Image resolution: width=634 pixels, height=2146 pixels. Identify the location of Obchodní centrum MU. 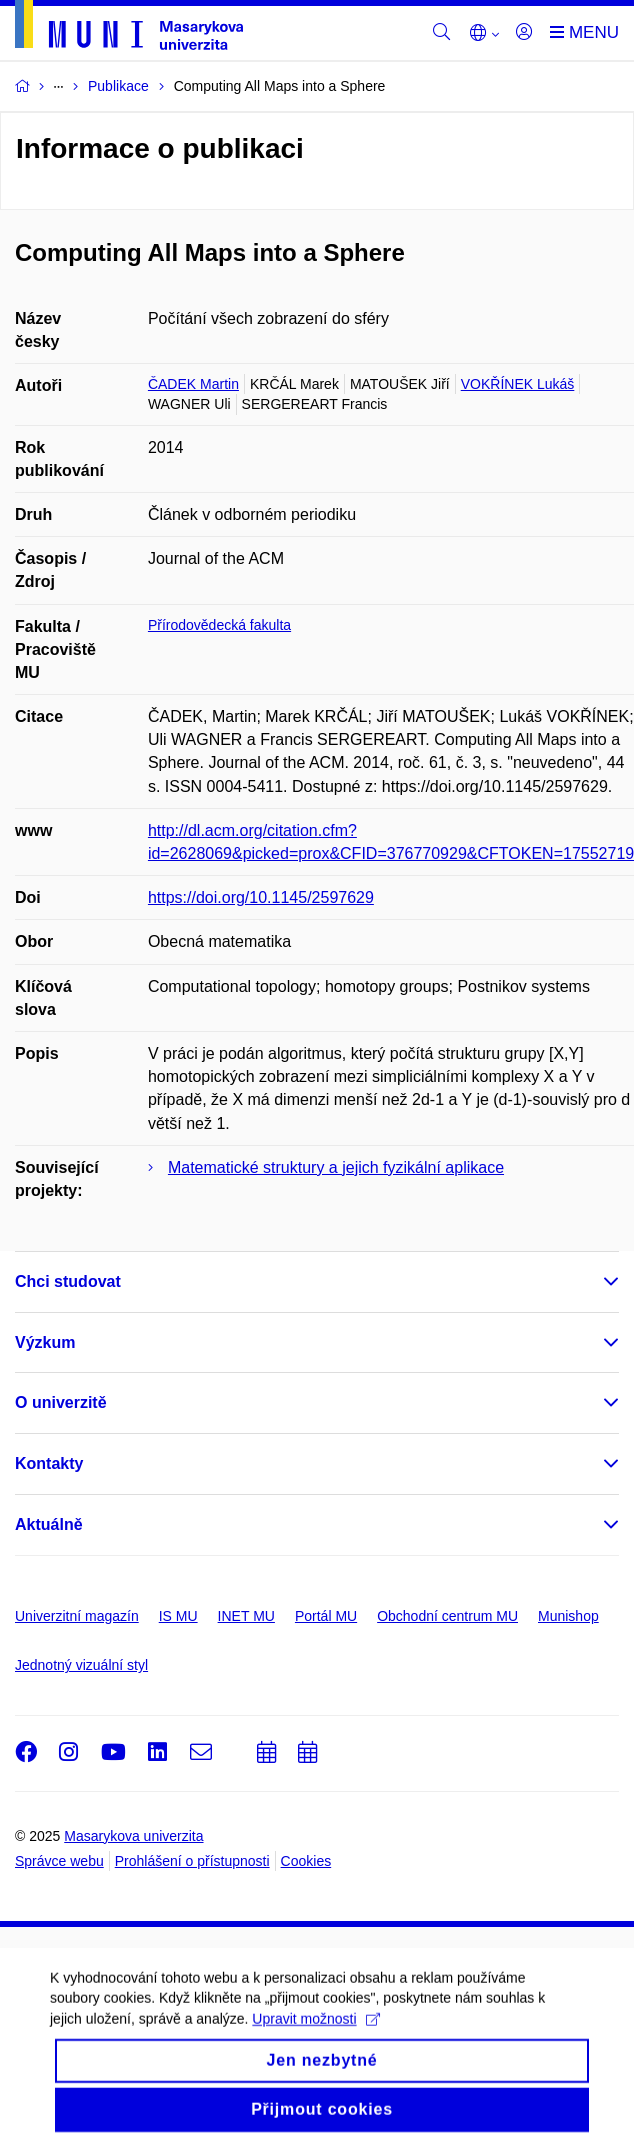
(447, 1616).